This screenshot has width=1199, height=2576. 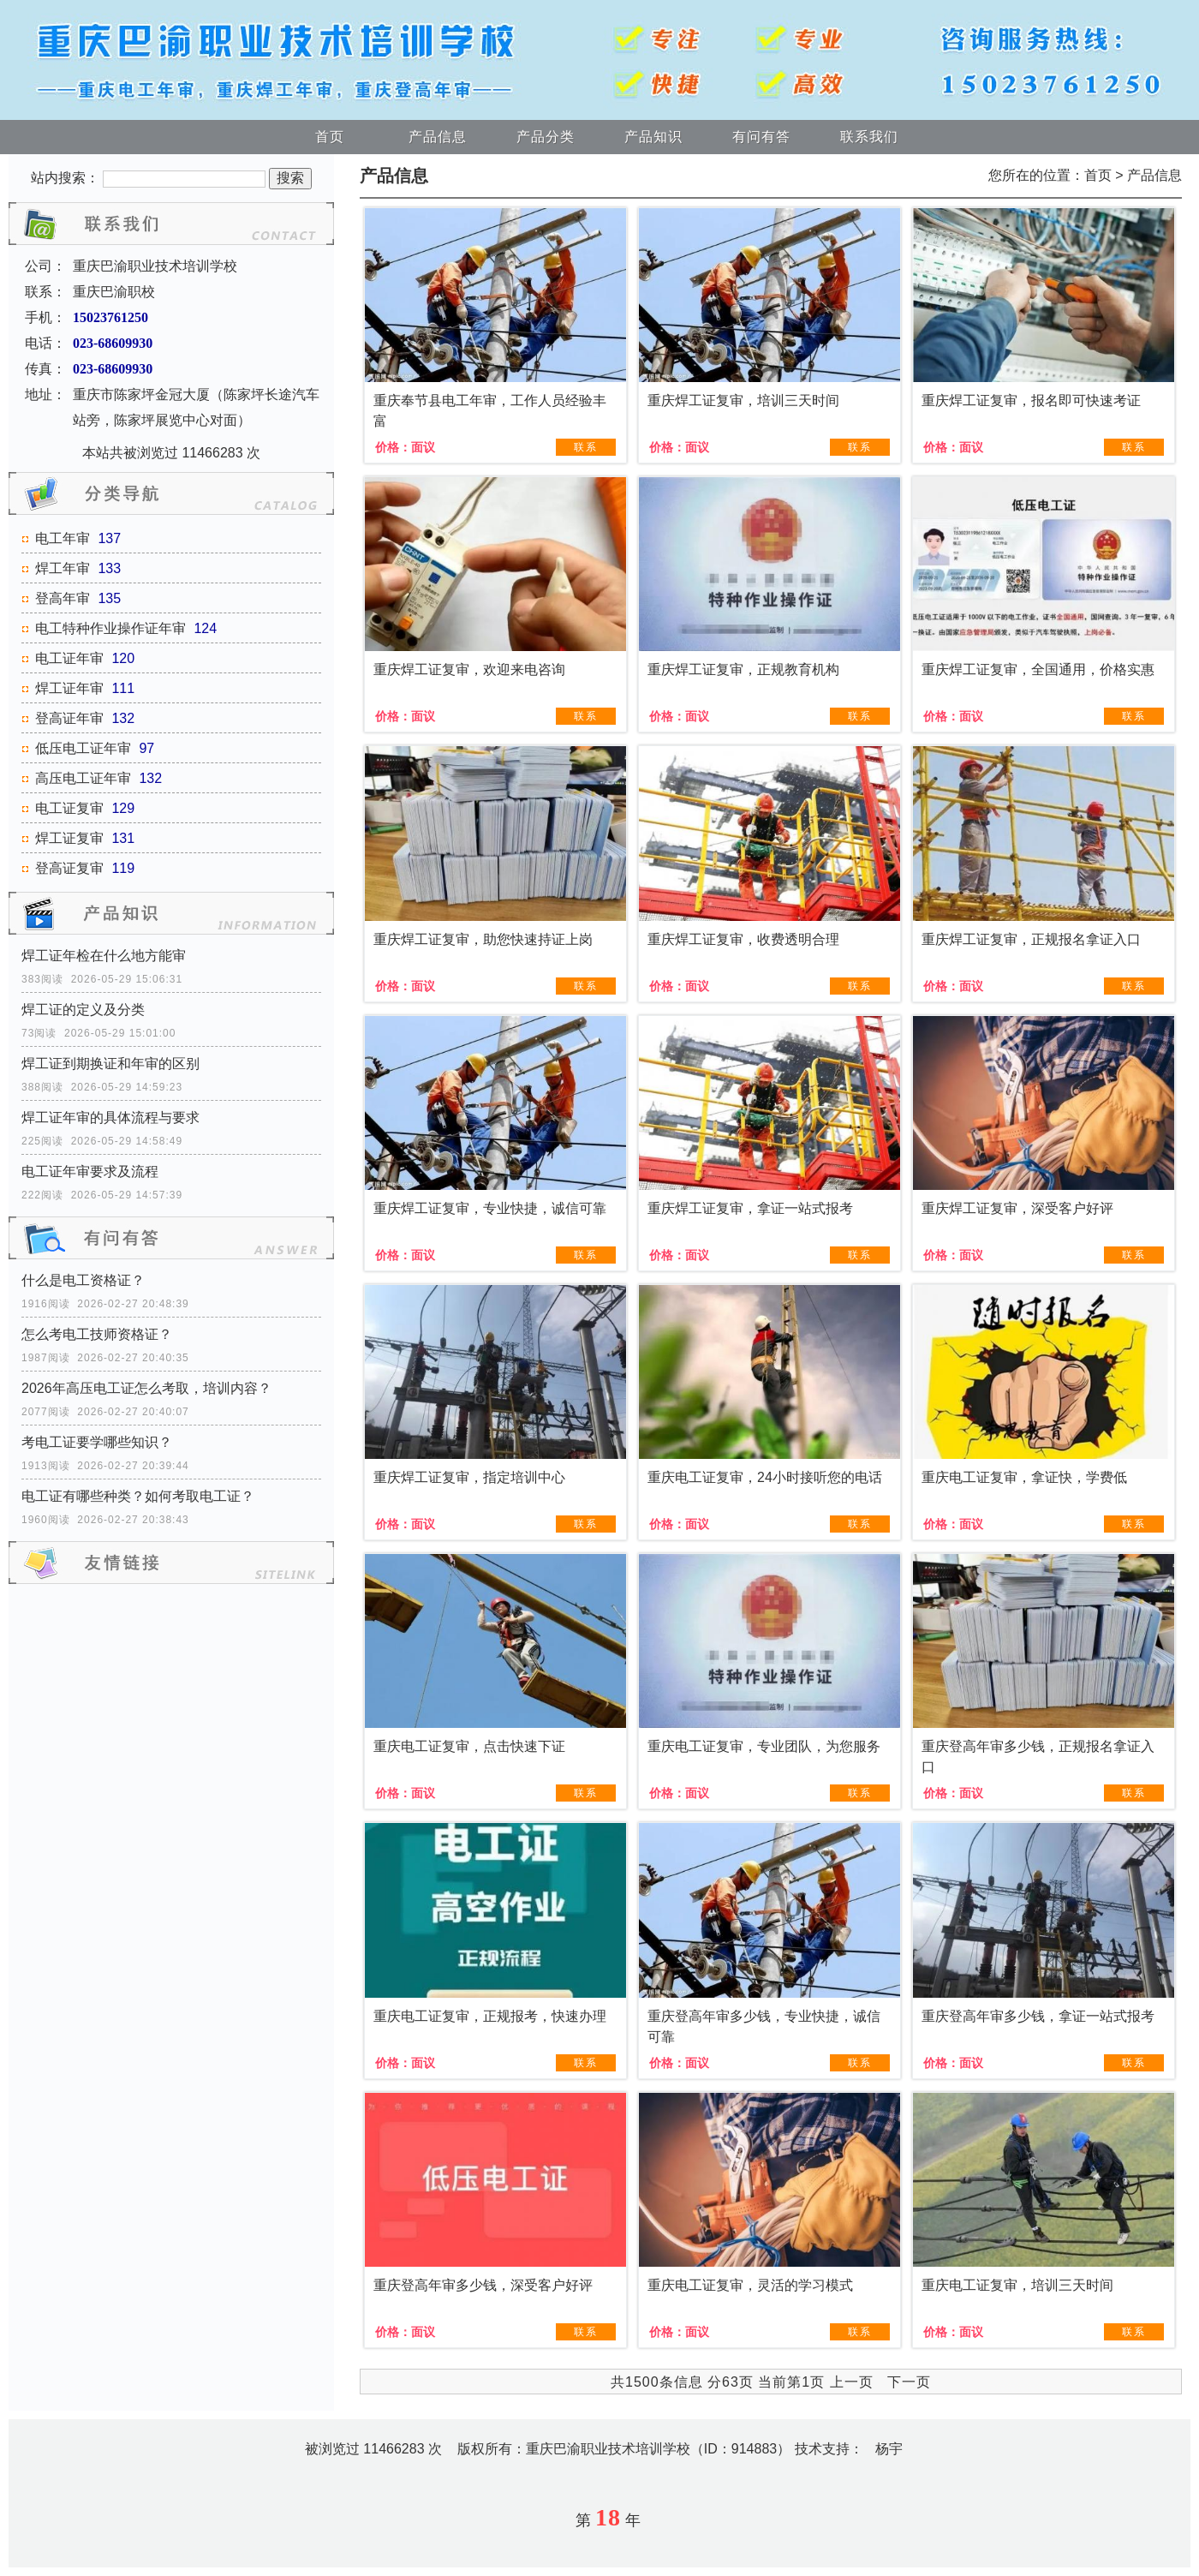 I want to click on 低压电工证年审, so click(x=83, y=748).